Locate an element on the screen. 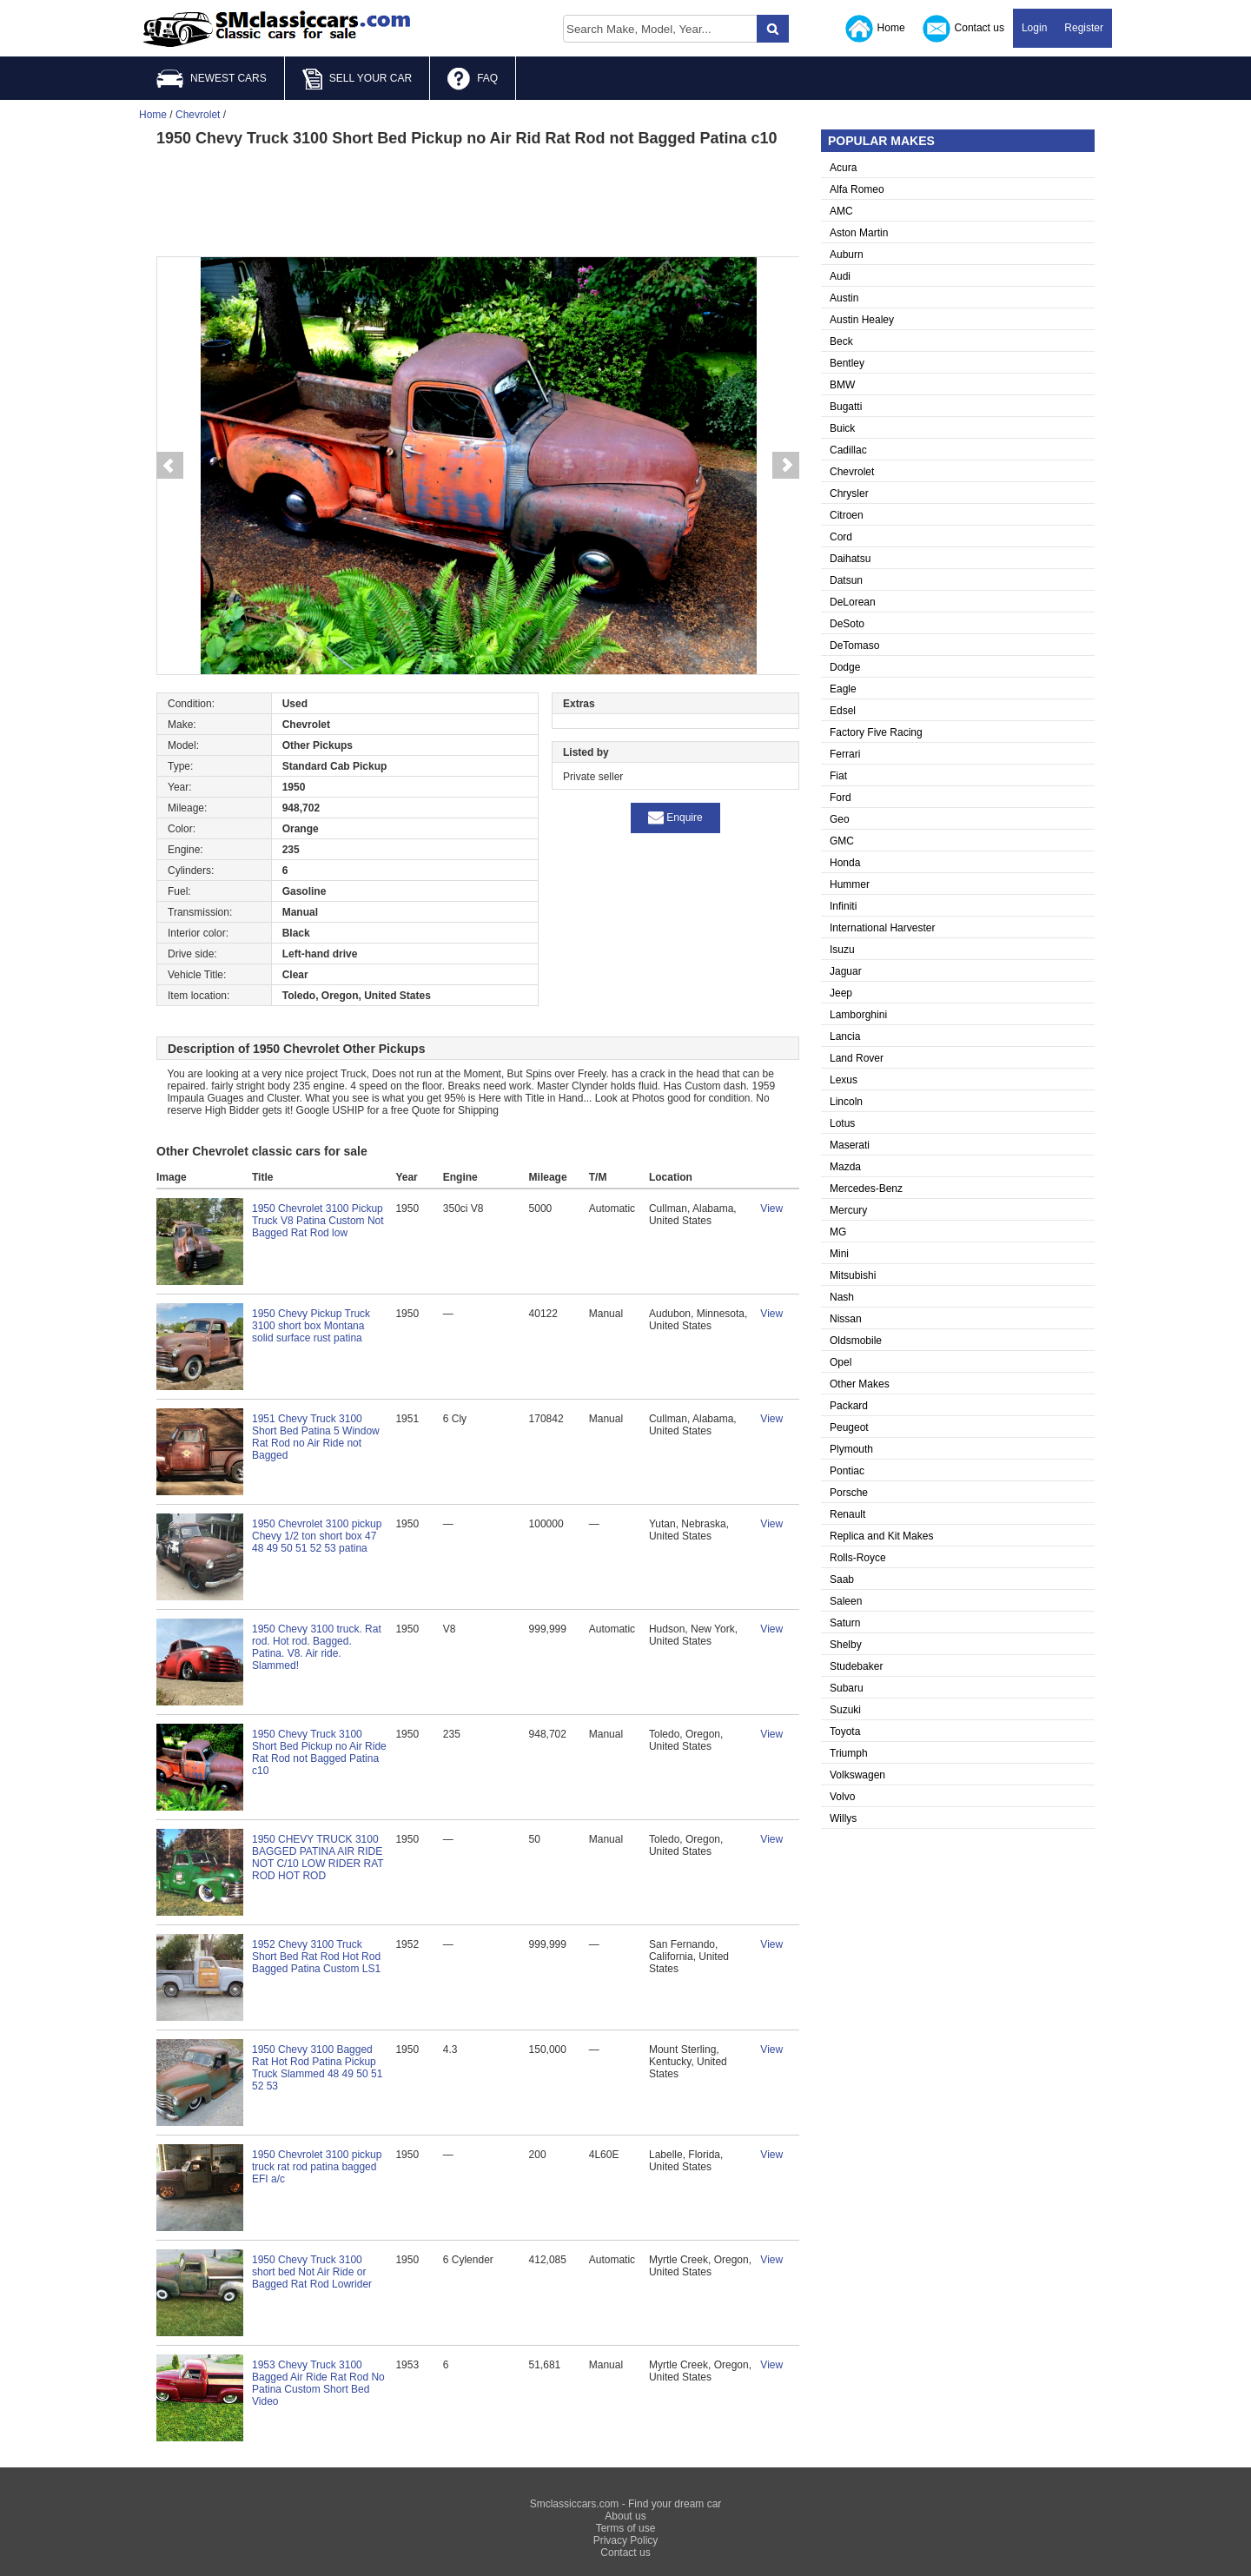 The image size is (1251, 2576). Mitsubishi is located at coordinates (853, 1275).